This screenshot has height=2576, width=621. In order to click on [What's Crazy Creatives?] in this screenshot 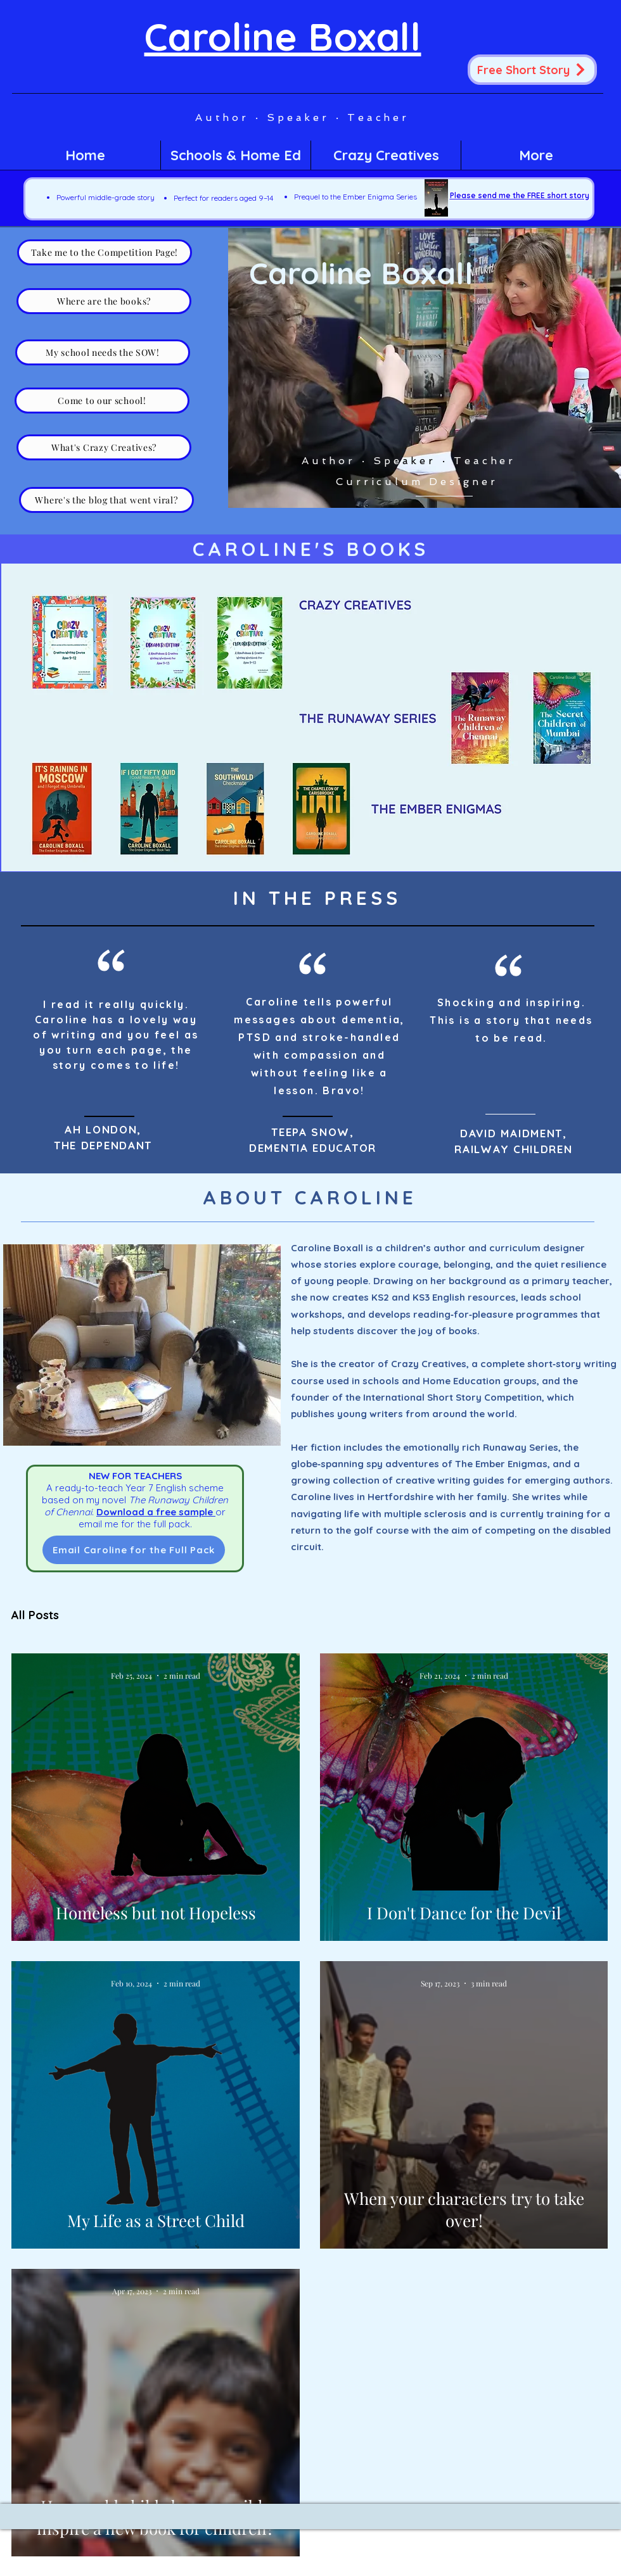, I will do `click(103, 447)`.